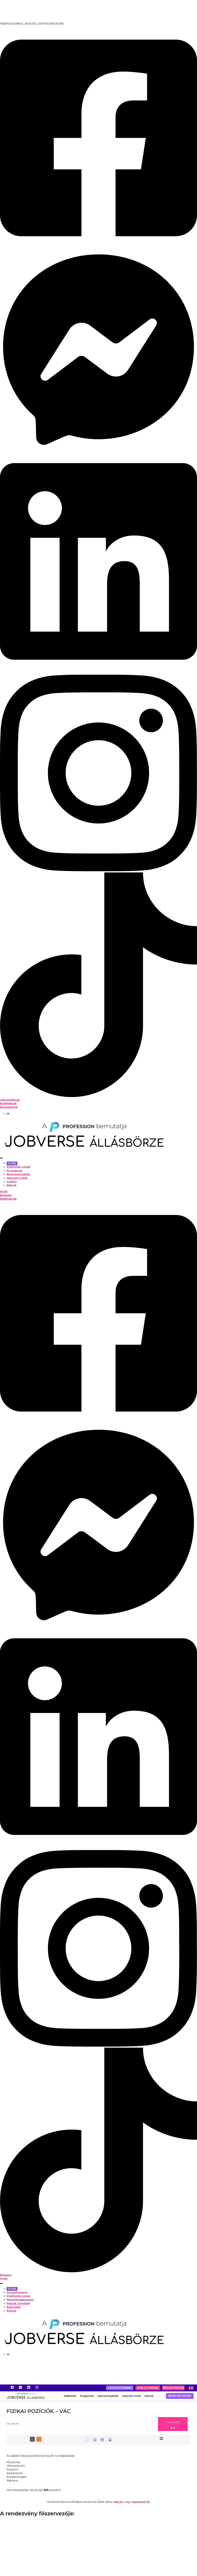  I want to click on Marketingkampány, so click(20, 2299).